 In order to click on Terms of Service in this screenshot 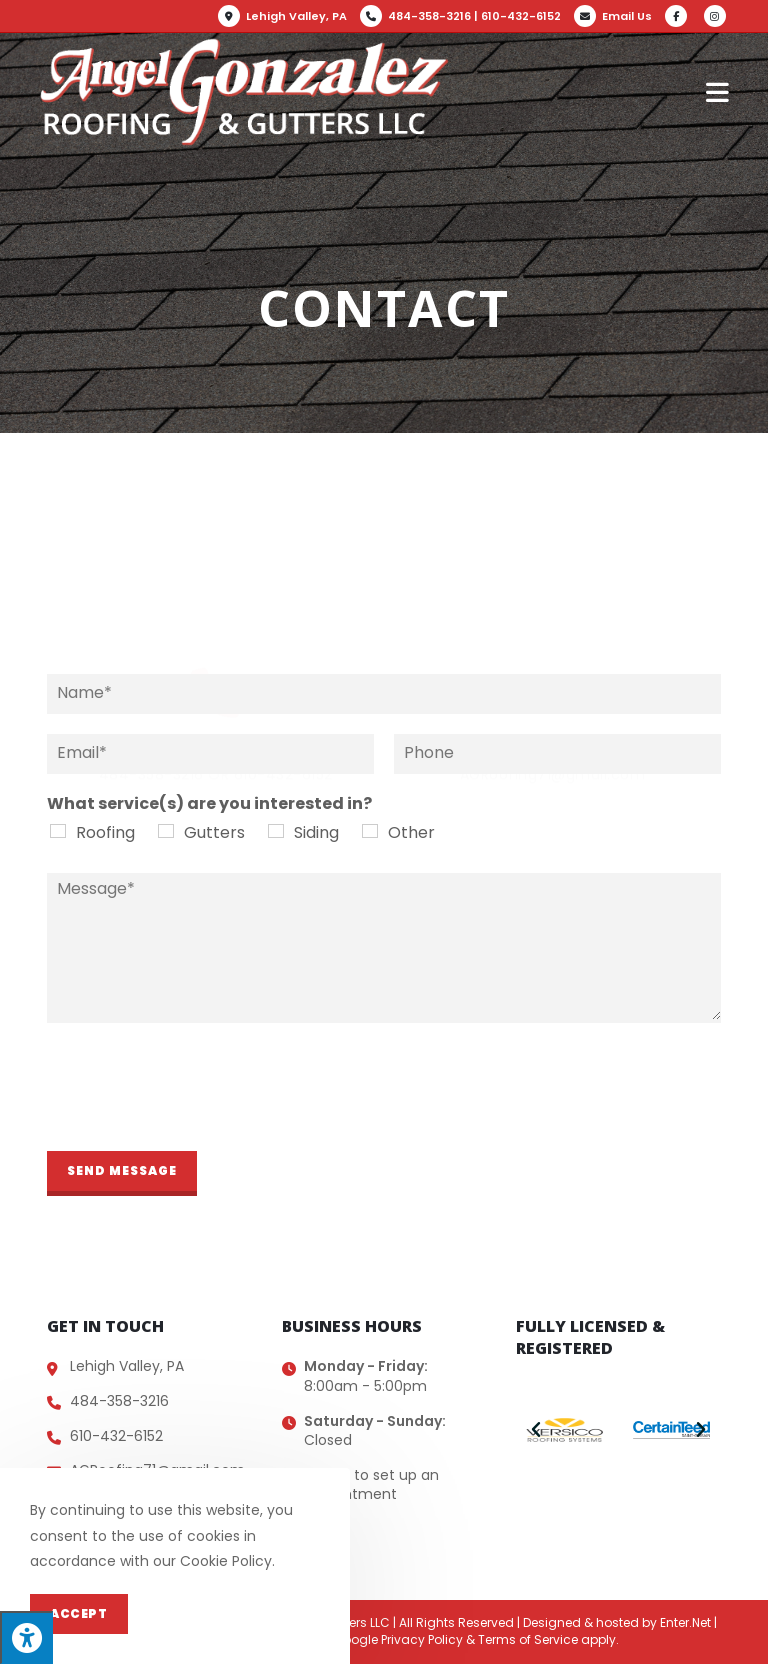, I will do `click(528, 1639)`.